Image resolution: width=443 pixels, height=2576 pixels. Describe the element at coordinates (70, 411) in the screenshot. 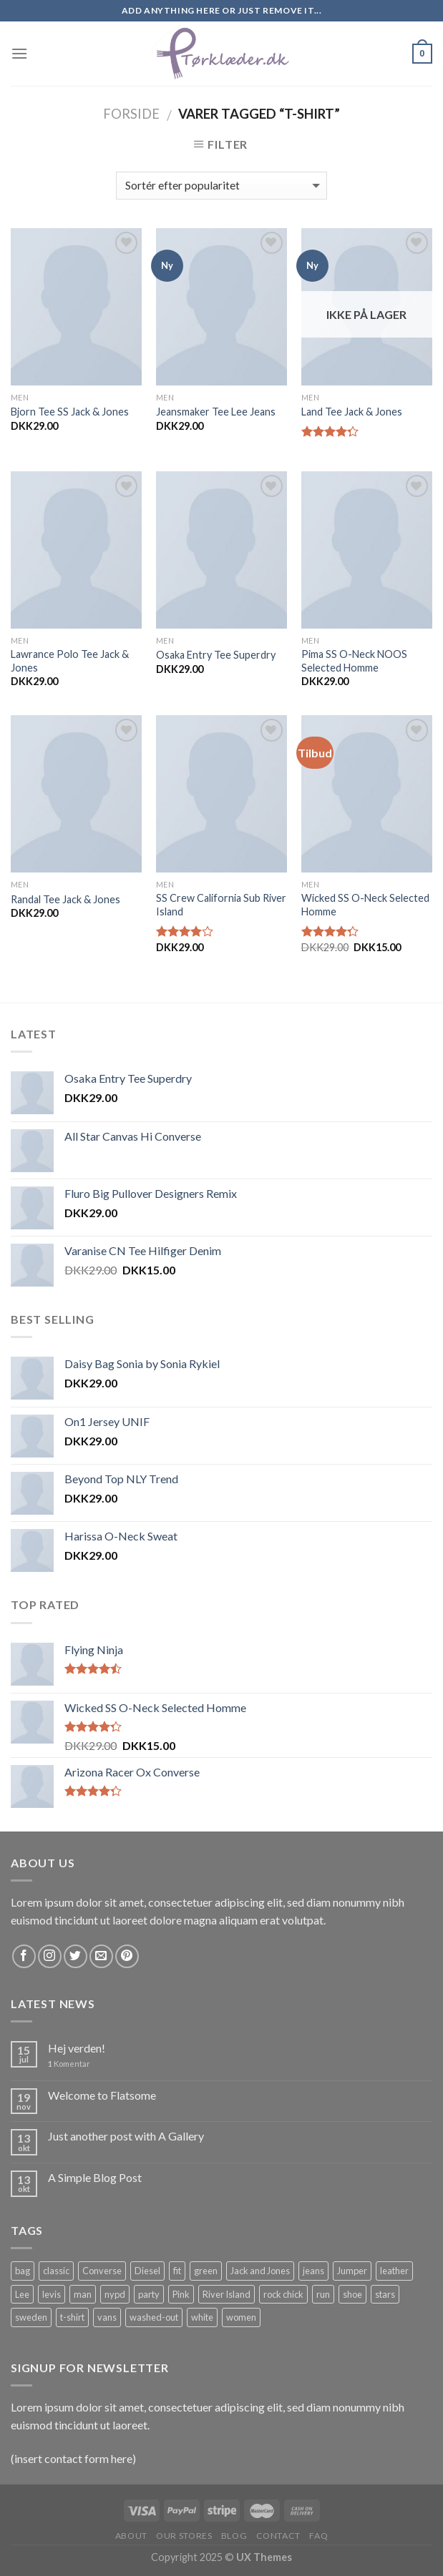

I see `Bjorn Tee SS Jack & Jones` at that location.